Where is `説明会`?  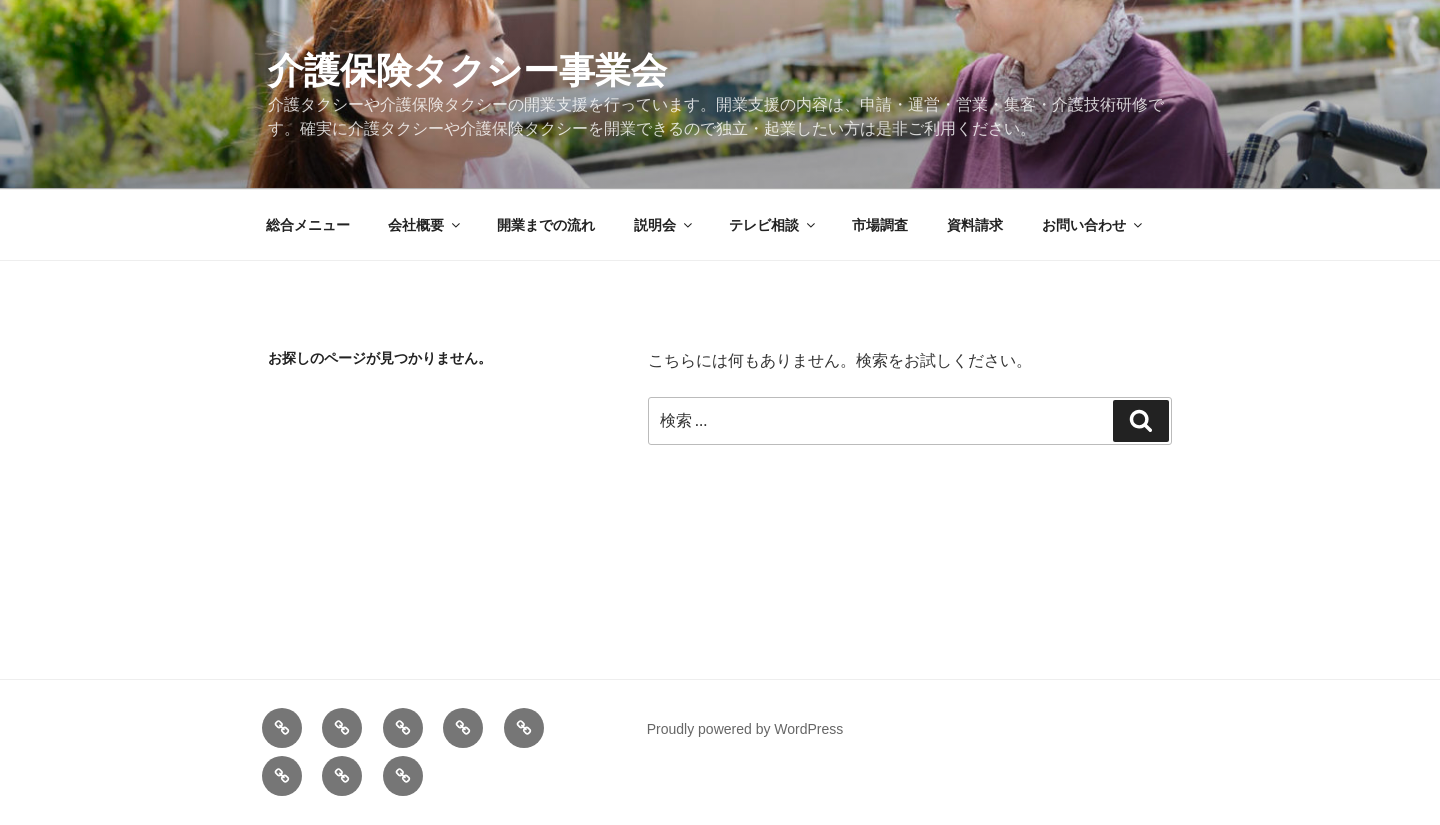 説明会 is located at coordinates (664, 225).